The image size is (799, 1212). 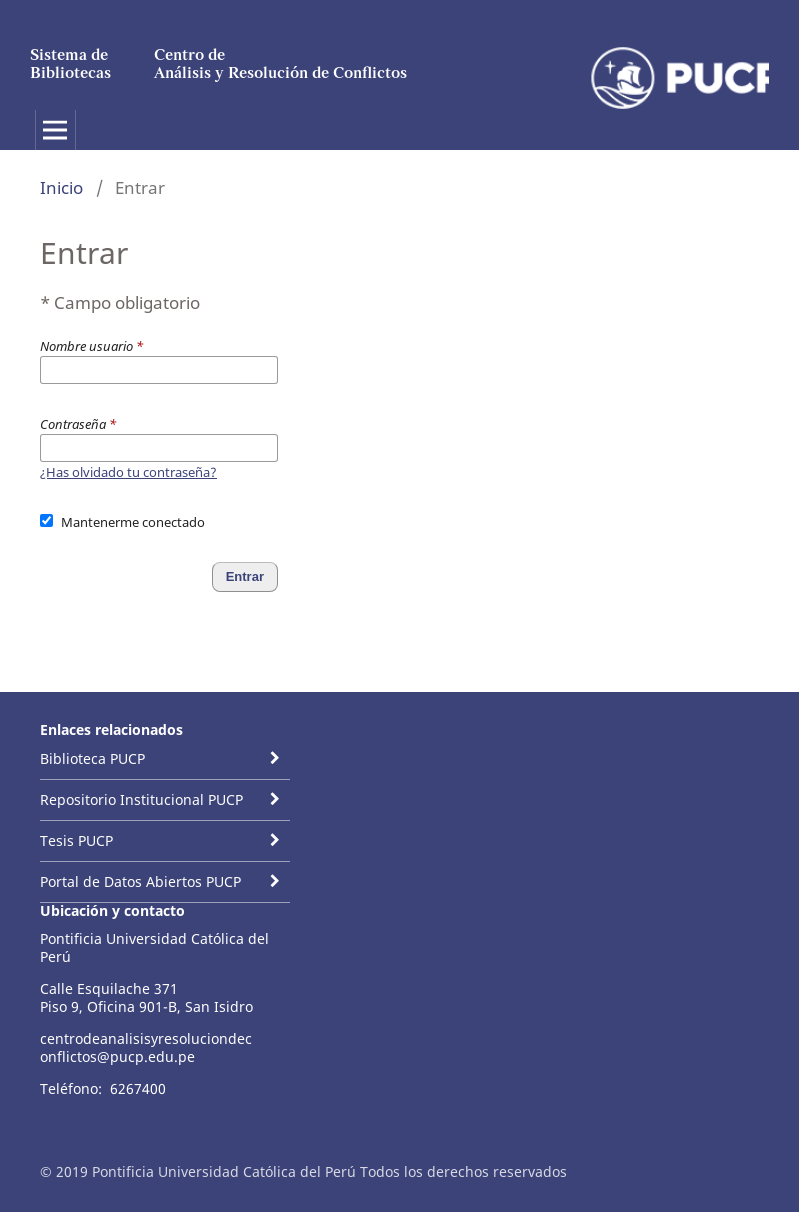 What do you see at coordinates (76, 840) in the screenshot?
I see `Tesis PUCP` at bounding box center [76, 840].